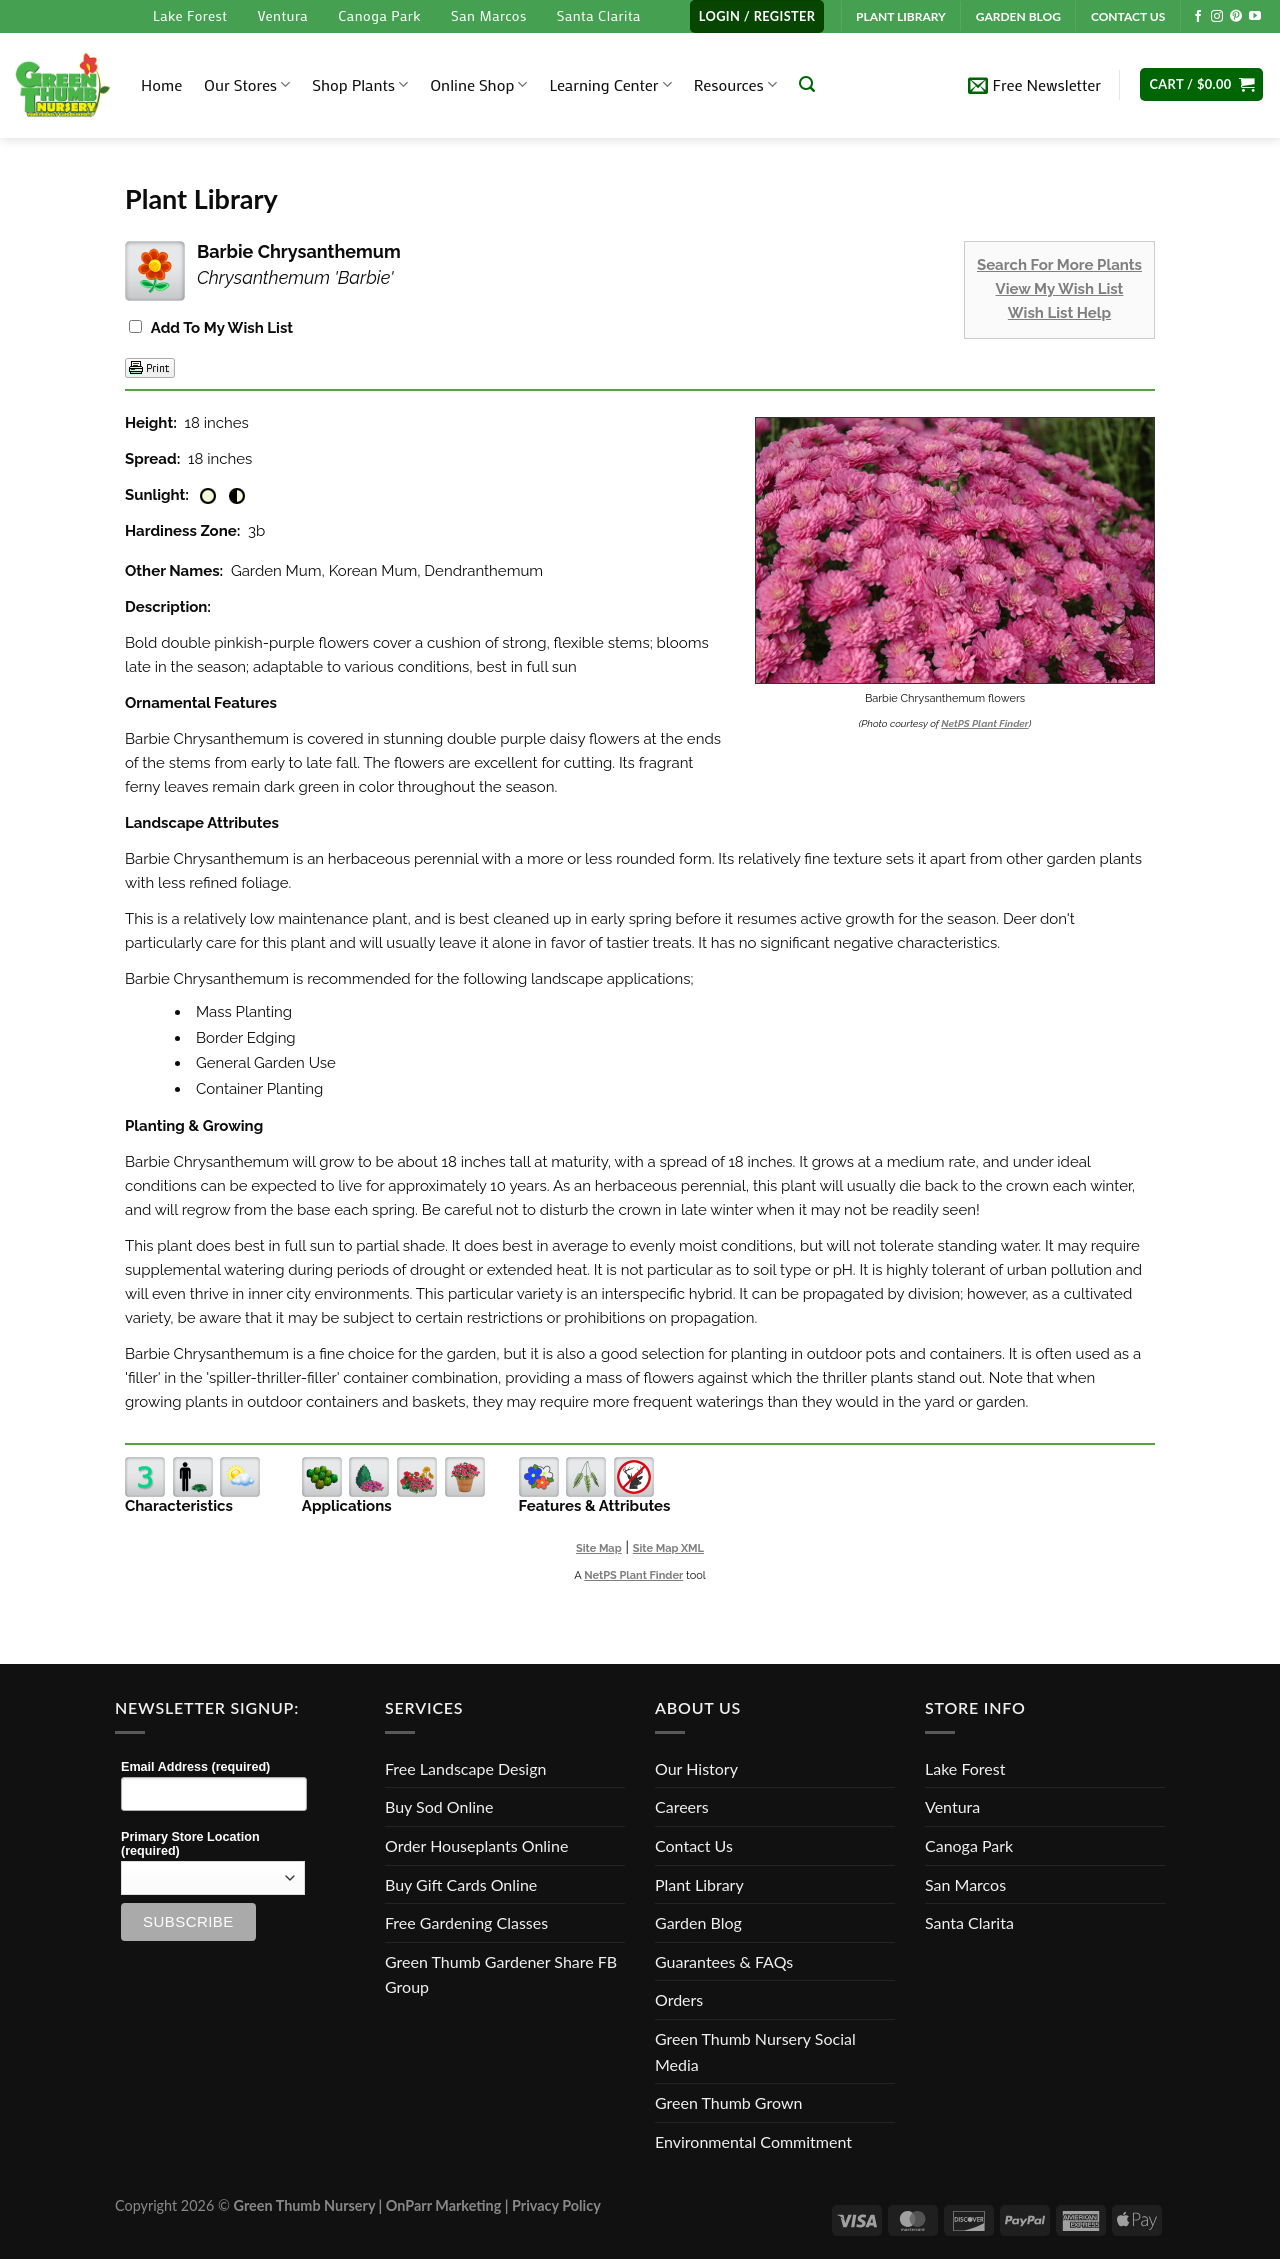  Describe the element at coordinates (807, 84) in the screenshot. I see `[Search]` at that location.